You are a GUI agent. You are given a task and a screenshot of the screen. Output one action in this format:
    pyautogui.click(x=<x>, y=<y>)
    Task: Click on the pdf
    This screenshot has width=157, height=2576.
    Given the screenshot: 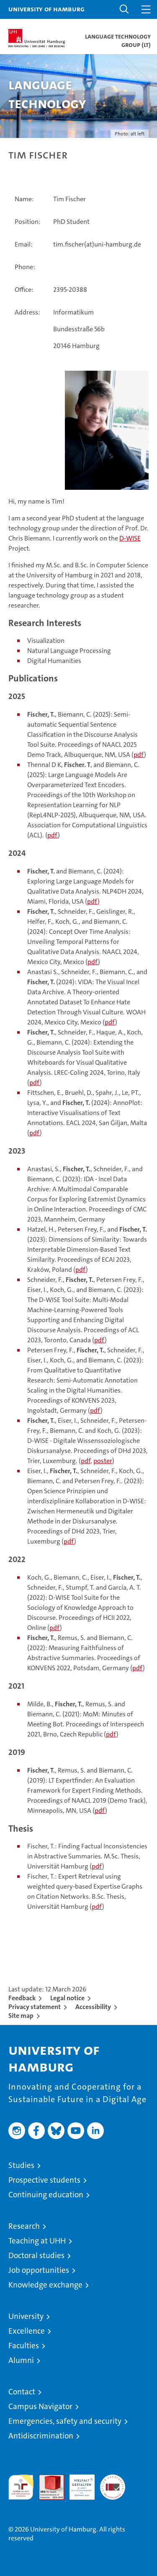 What is the action you would take?
    pyautogui.click(x=139, y=754)
    